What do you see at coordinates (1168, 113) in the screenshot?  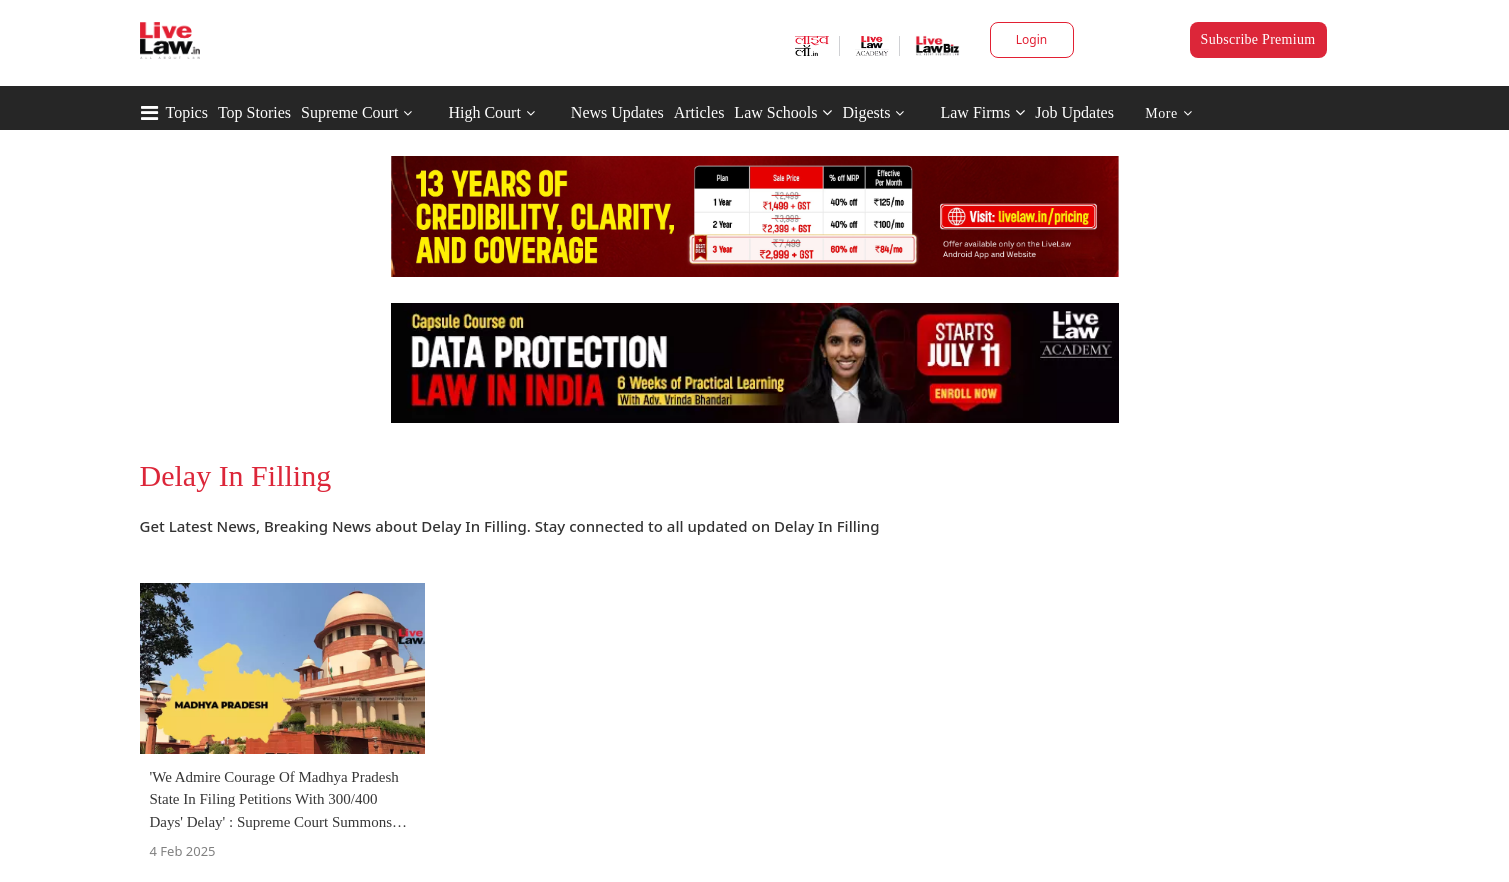 I see `More` at bounding box center [1168, 113].